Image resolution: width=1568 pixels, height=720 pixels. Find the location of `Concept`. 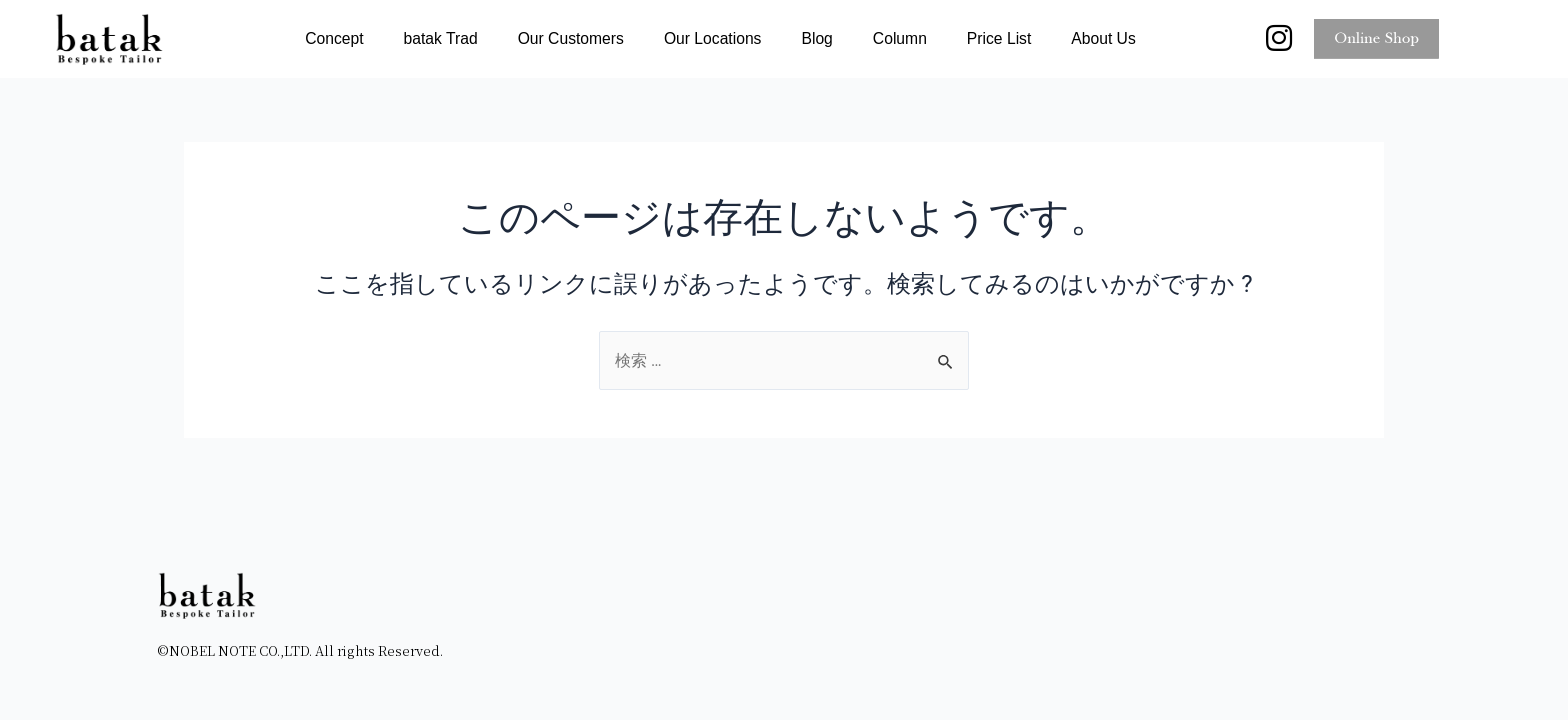

Concept is located at coordinates (334, 39).